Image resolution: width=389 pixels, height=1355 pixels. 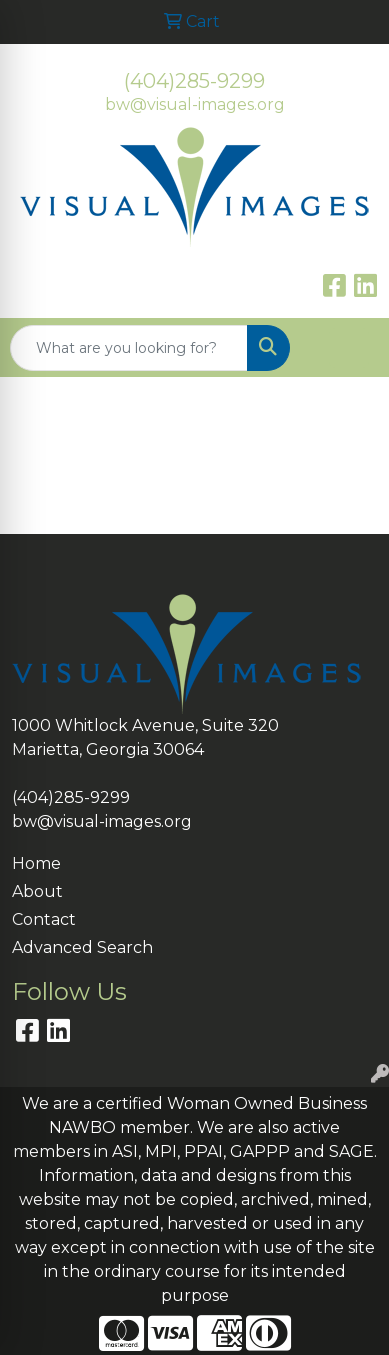 I want to click on Home, so click(x=36, y=863).